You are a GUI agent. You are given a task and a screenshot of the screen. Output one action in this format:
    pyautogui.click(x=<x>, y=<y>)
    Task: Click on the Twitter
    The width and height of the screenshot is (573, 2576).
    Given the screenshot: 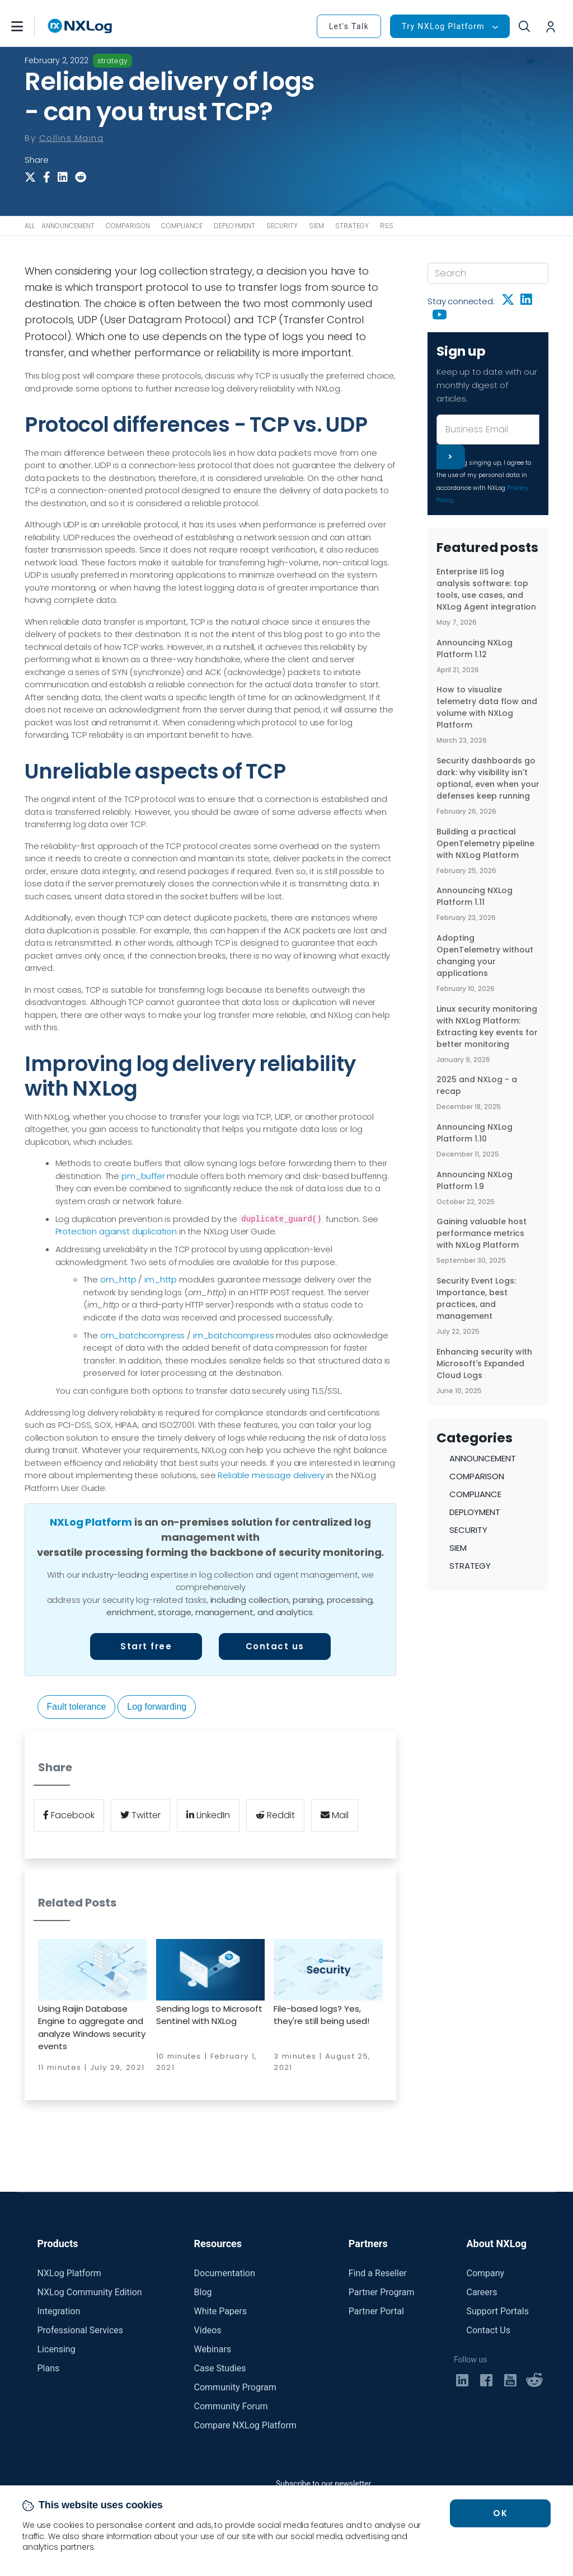 What is the action you would take?
    pyautogui.click(x=140, y=1815)
    